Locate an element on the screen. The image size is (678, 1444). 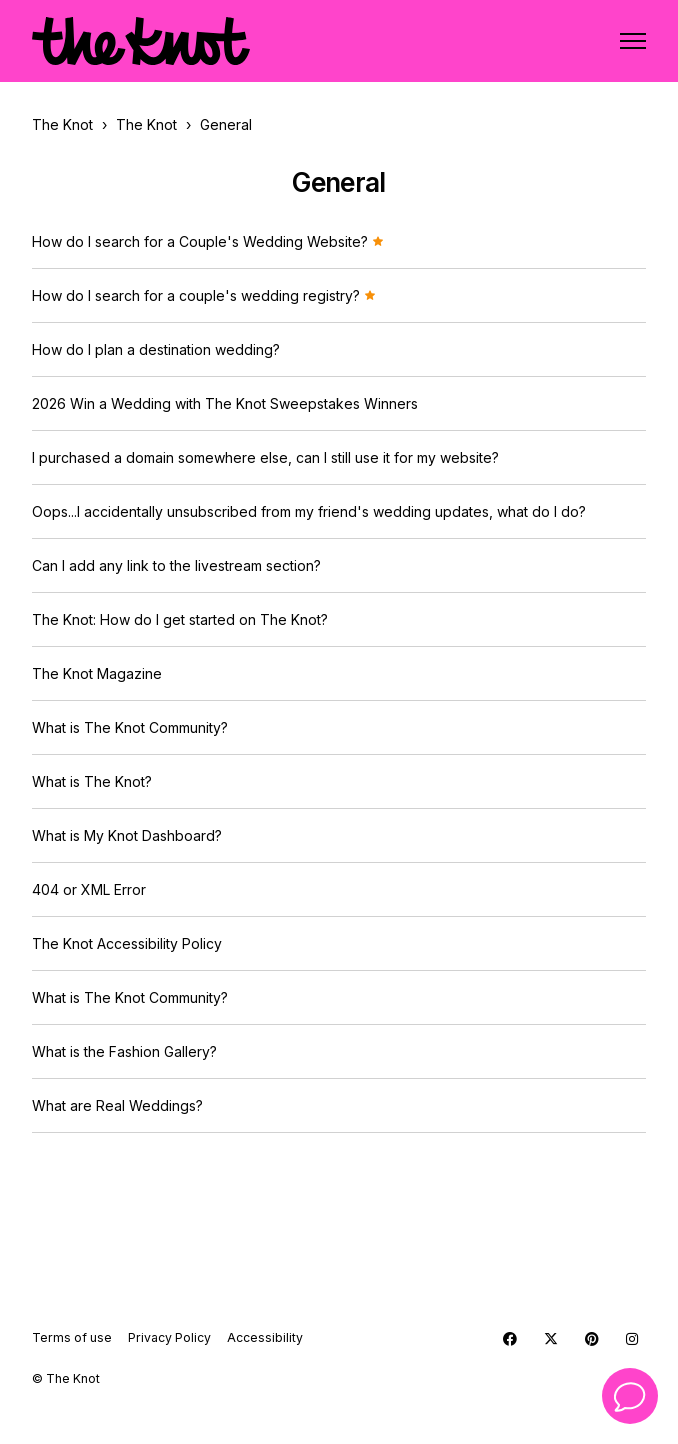
How do I search for a couple's wedding registry? is located at coordinates (204, 295).